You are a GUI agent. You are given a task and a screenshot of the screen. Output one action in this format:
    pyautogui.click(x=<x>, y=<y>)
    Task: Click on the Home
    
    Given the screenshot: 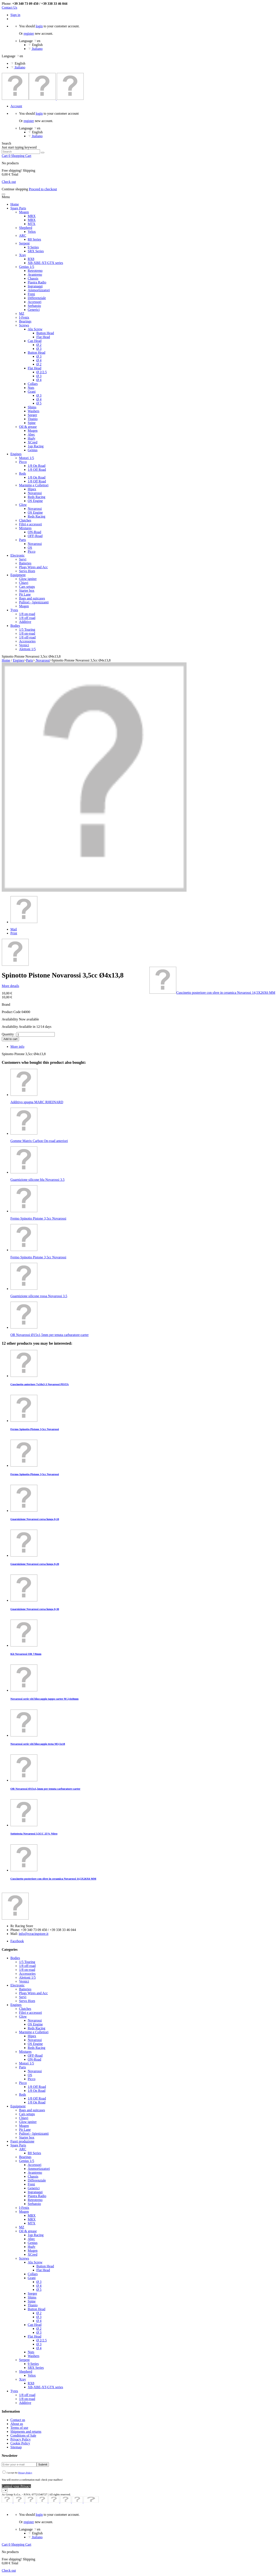 What is the action you would take?
    pyautogui.click(x=14, y=204)
    